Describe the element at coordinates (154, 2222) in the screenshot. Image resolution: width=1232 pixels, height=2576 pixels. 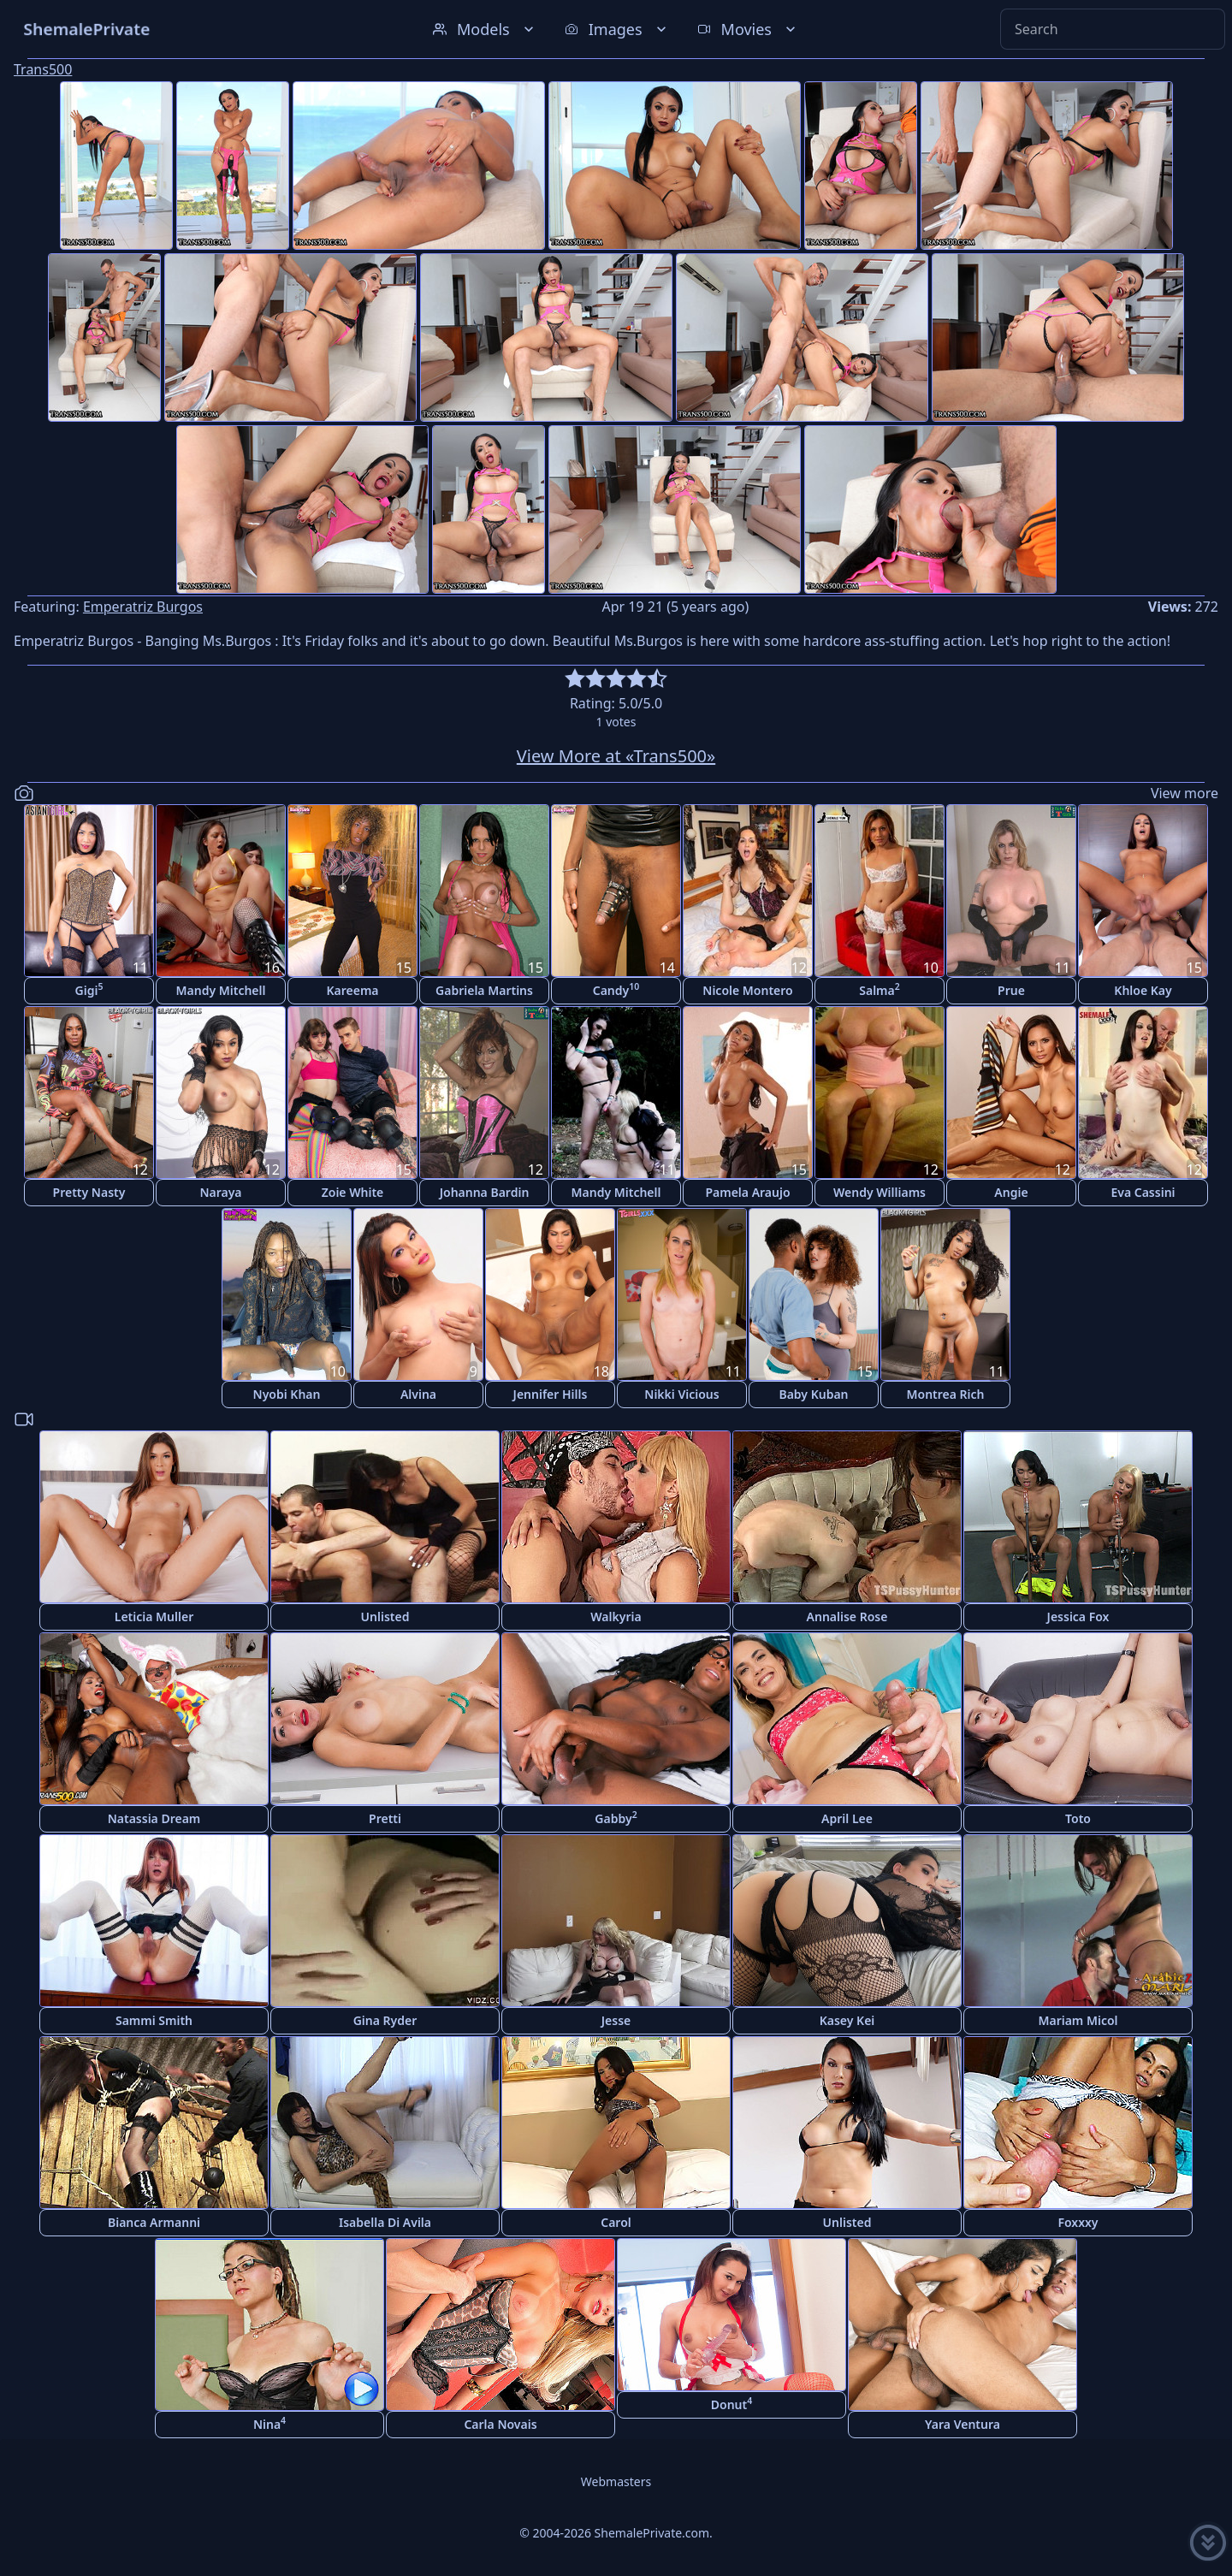
I see `Bianca Armanni` at that location.